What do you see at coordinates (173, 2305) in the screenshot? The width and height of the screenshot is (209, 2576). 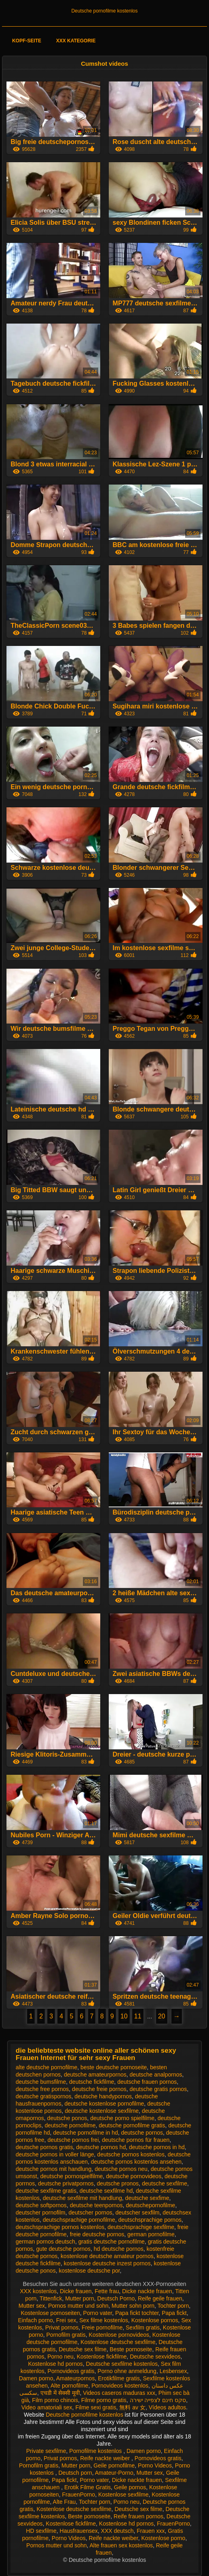 I see `Tochter porn` at bounding box center [173, 2305].